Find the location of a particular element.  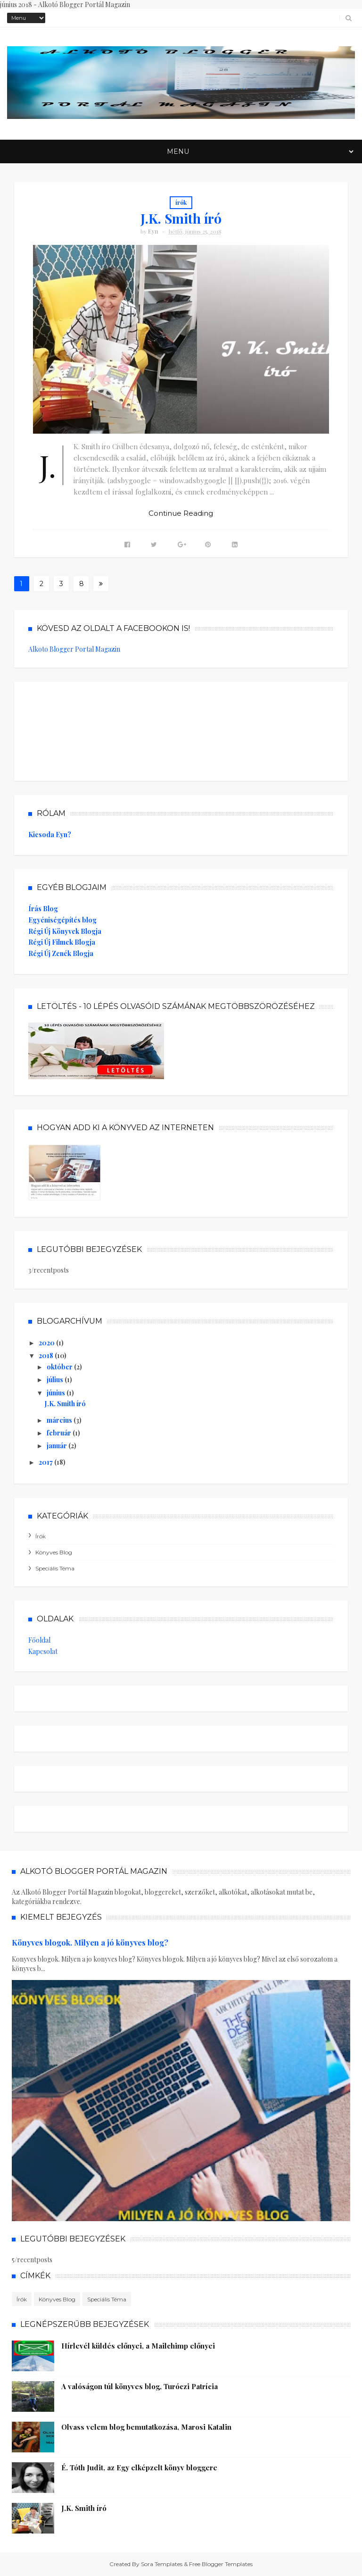

[Advertisement] is located at coordinates (99, 729).